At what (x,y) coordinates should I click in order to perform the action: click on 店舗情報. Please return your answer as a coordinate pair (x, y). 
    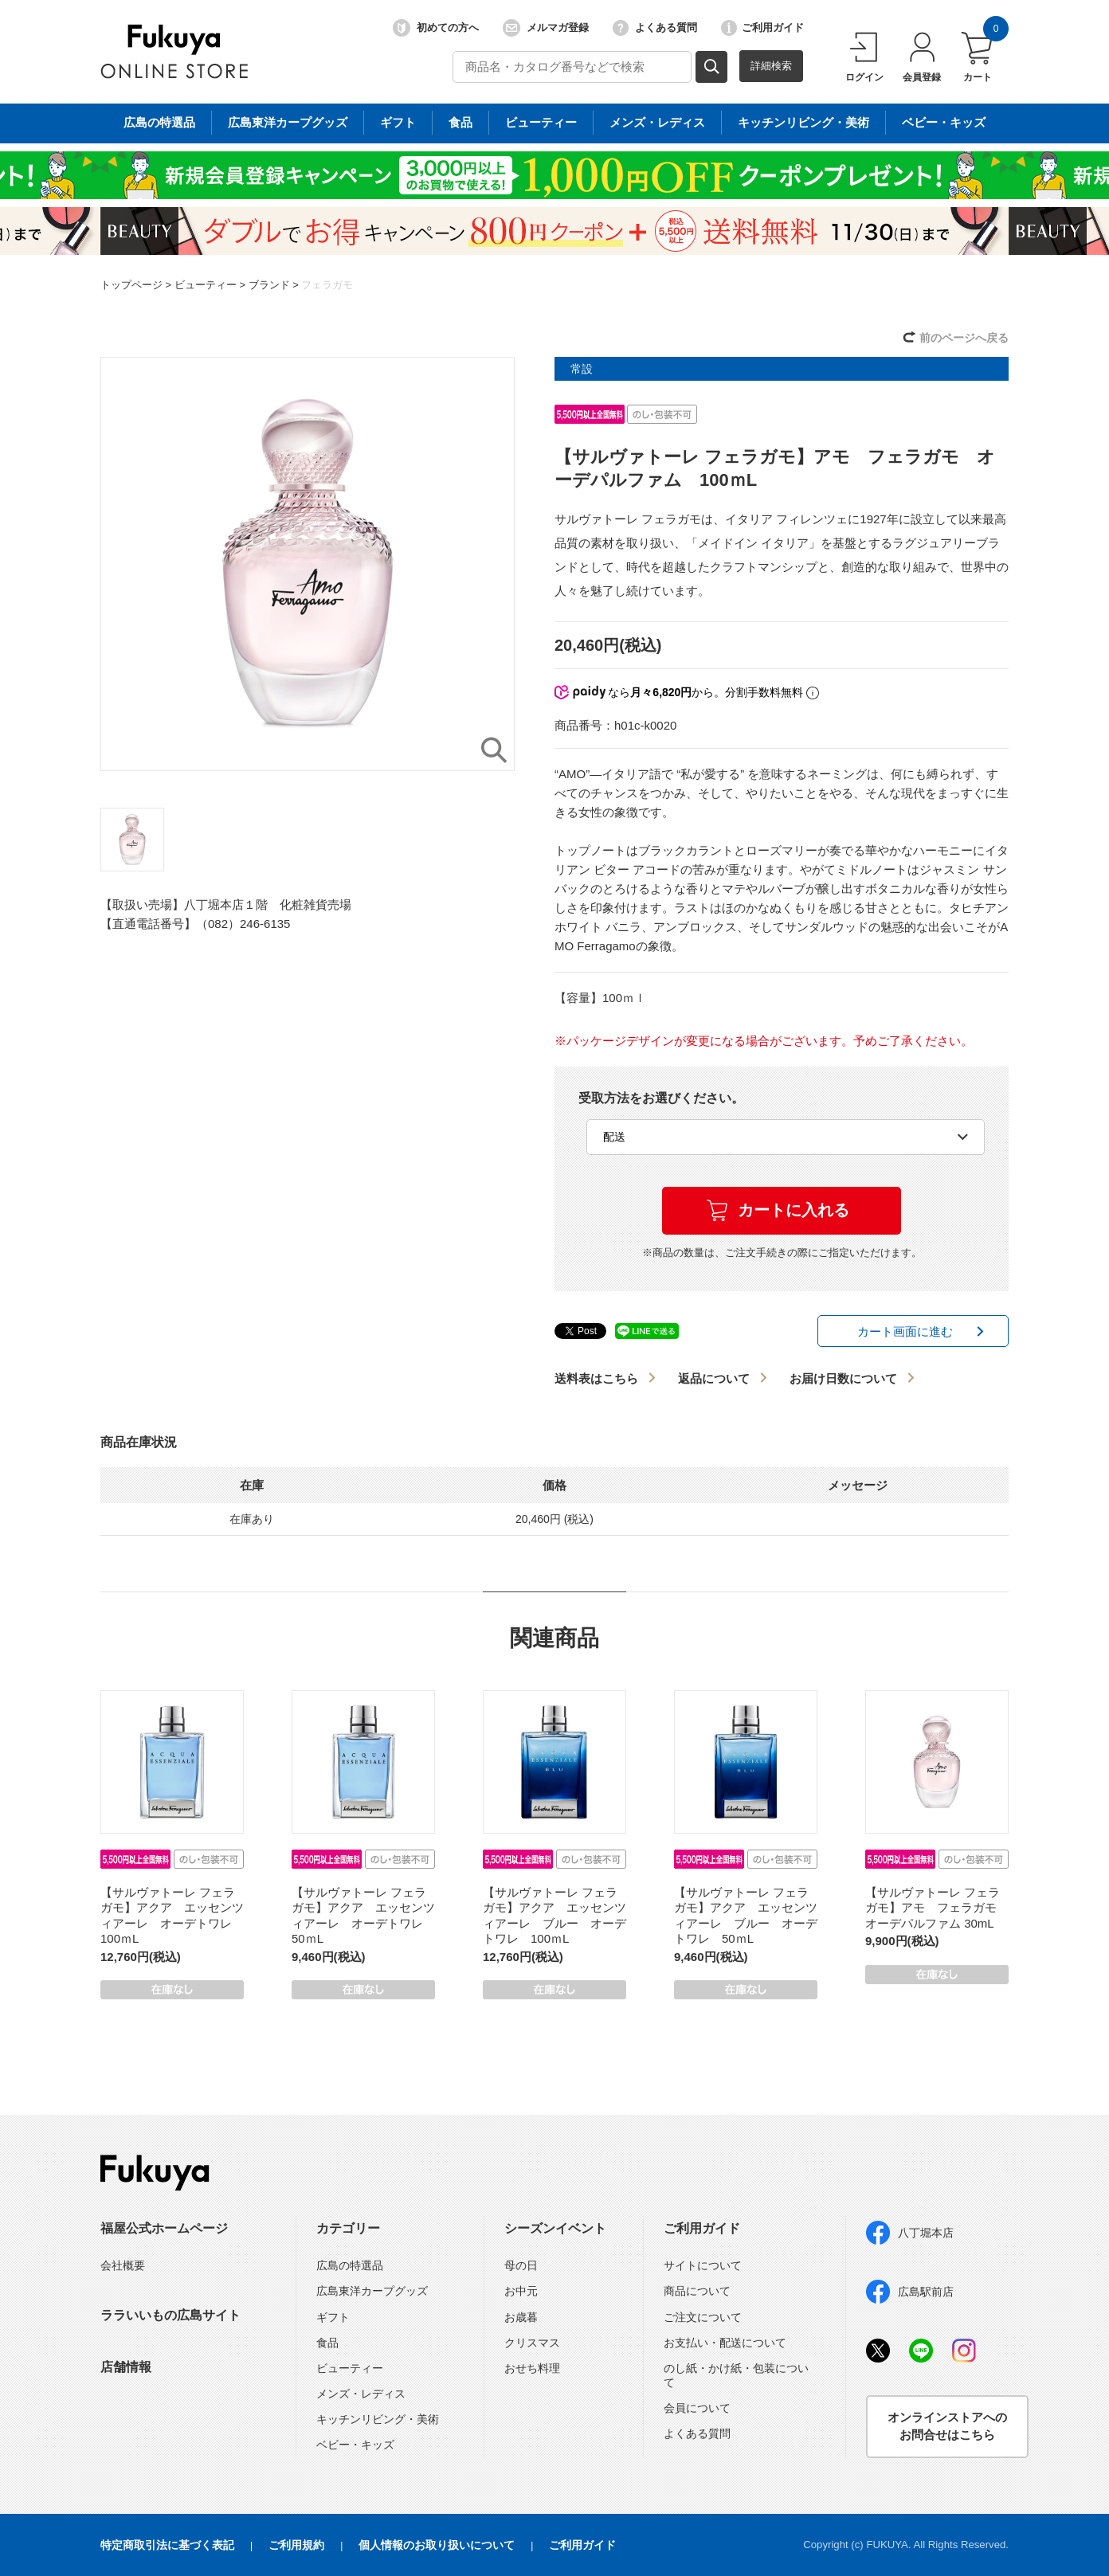
    Looking at the image, I should click on (125, 2367).